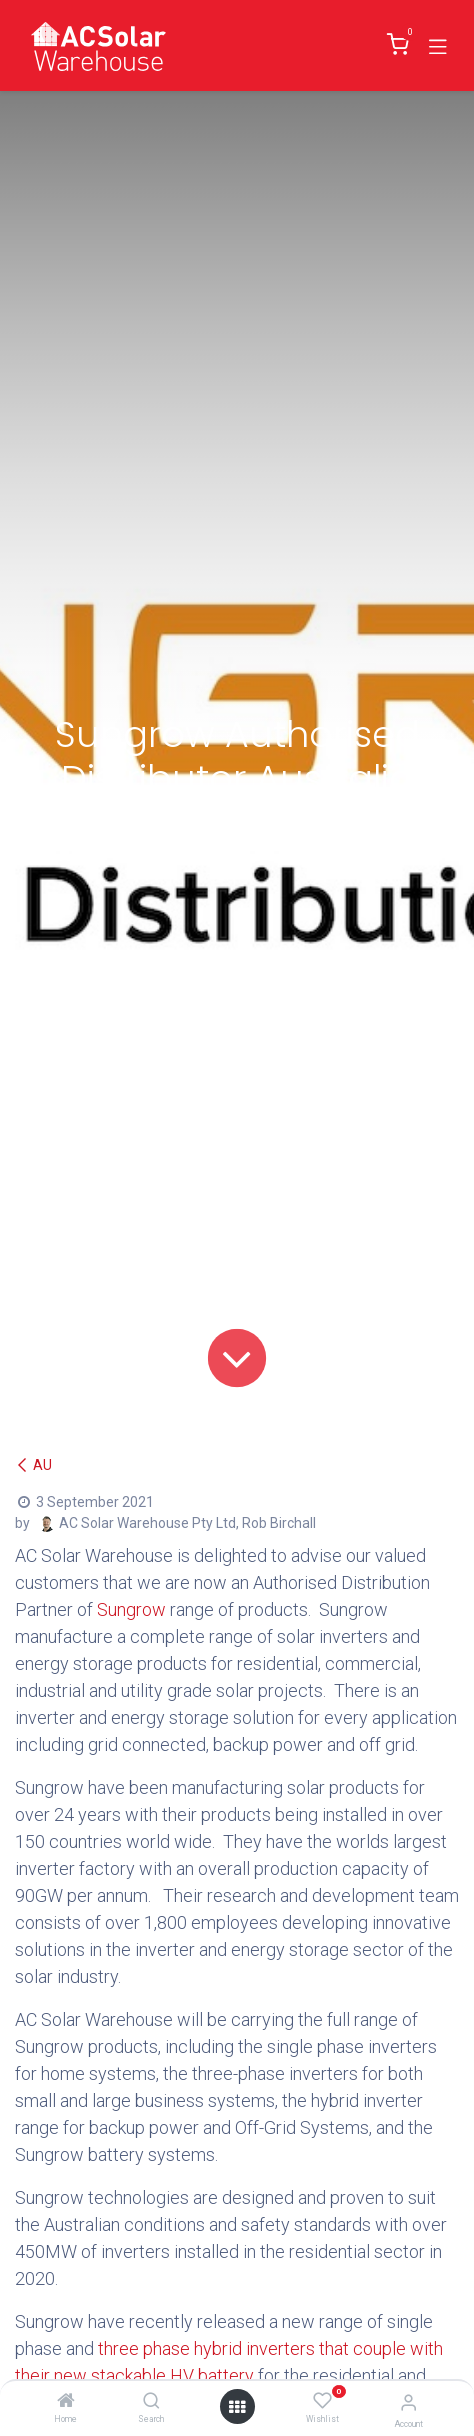 The width and height of the screenshot is (474, 2436). Describe the element at coordinates (151, 2402) in the screenshot. I see `[Search]` at that location.